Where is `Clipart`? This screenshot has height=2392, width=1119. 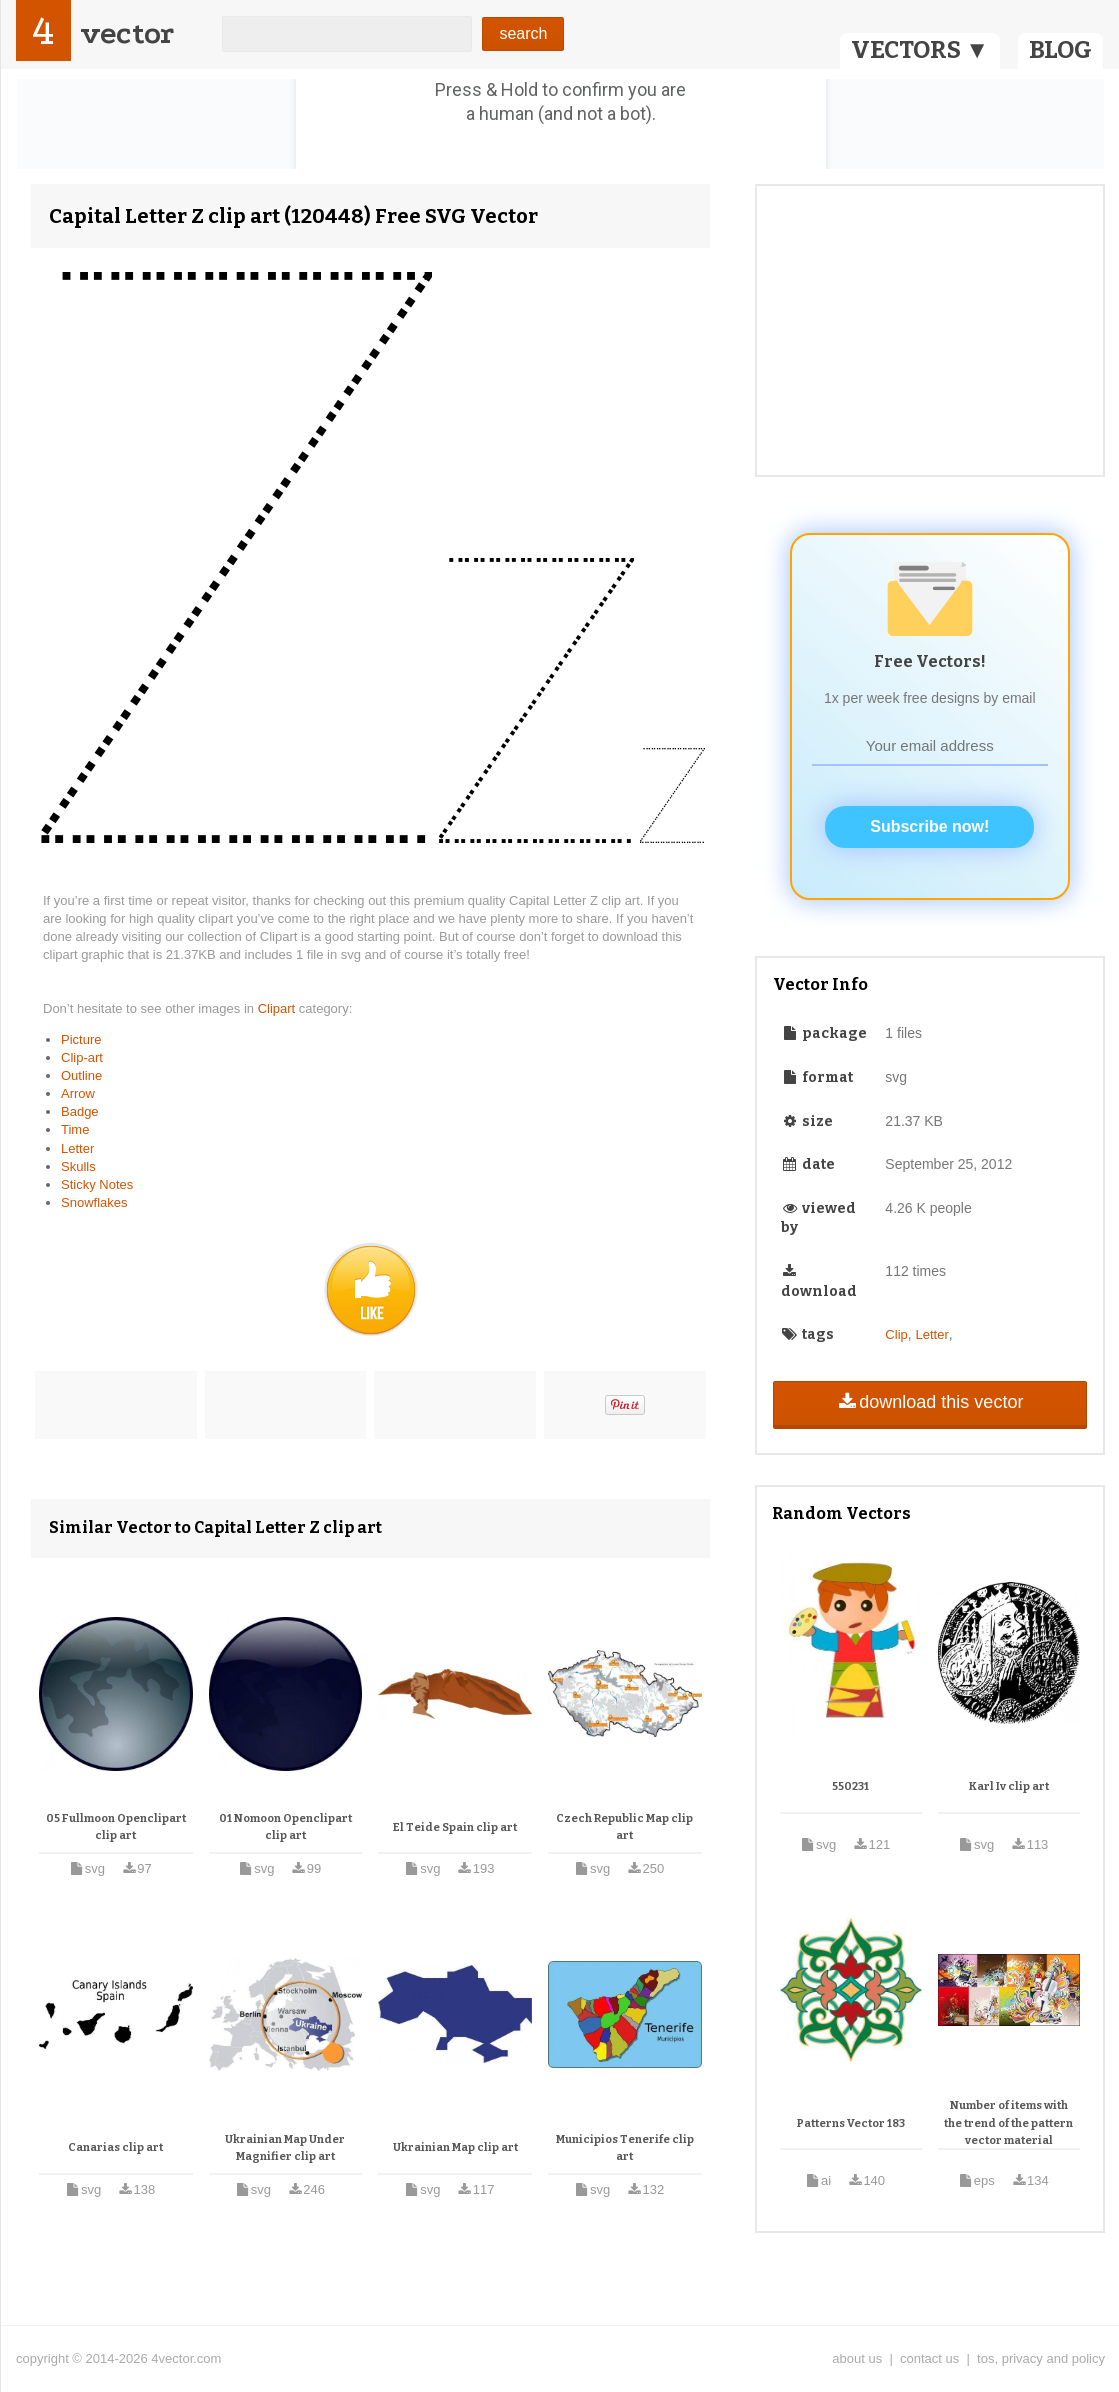
Clipart is located at coordinates (278, 1008).